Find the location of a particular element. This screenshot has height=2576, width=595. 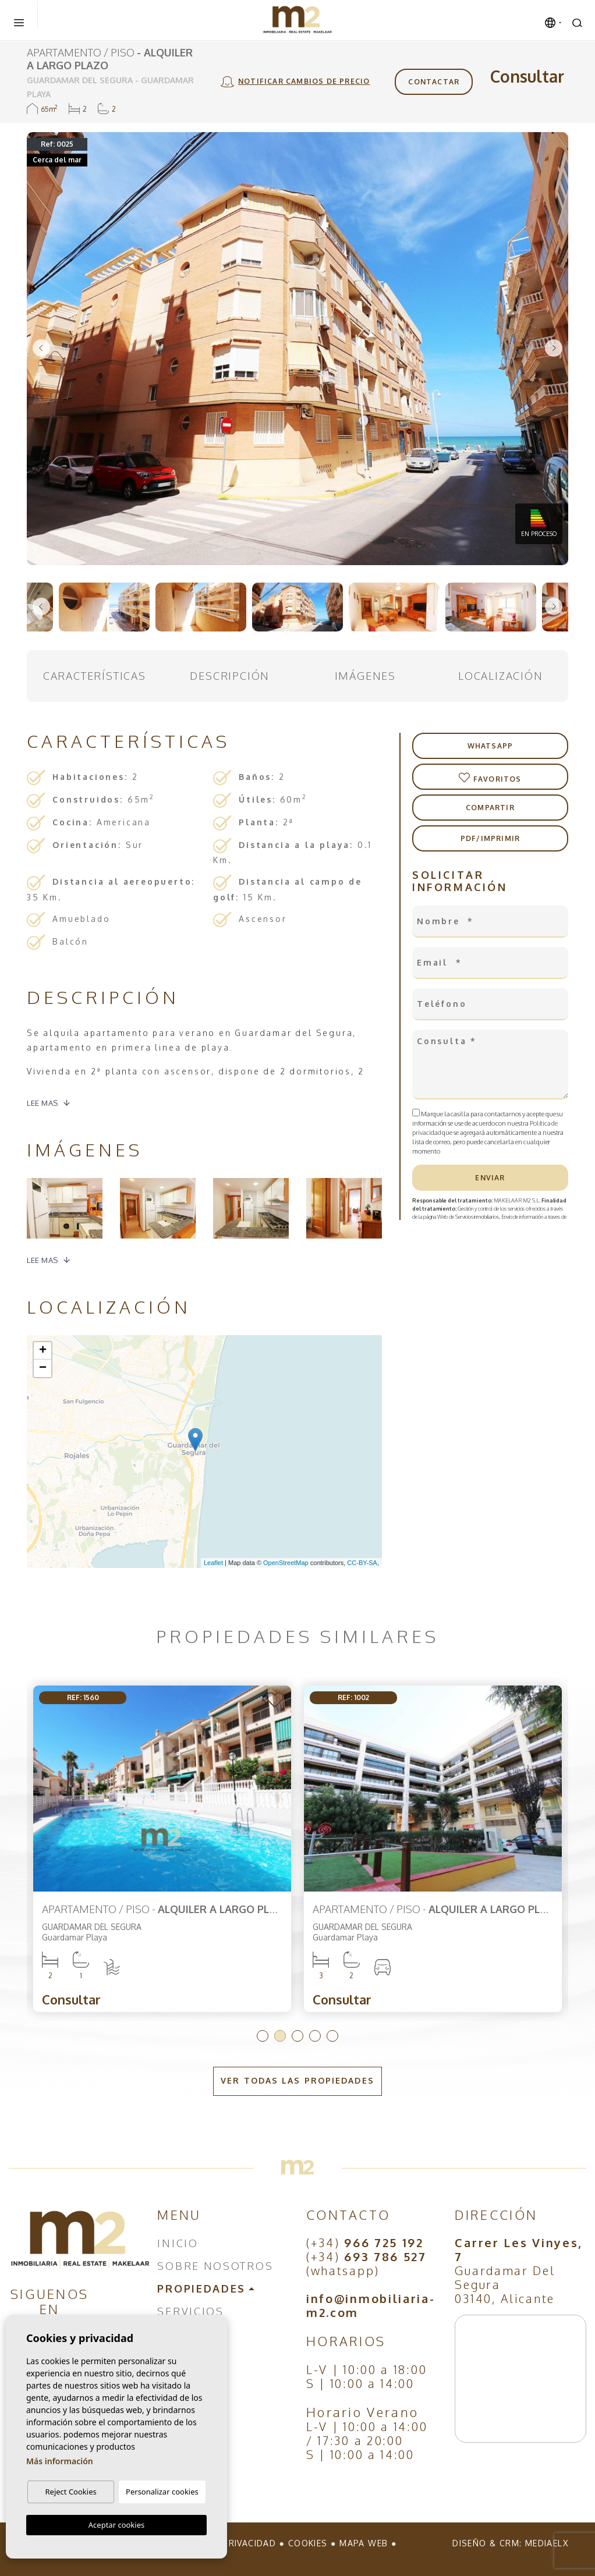

Ver todas las propiedades is located at coordinates (297, 2080).